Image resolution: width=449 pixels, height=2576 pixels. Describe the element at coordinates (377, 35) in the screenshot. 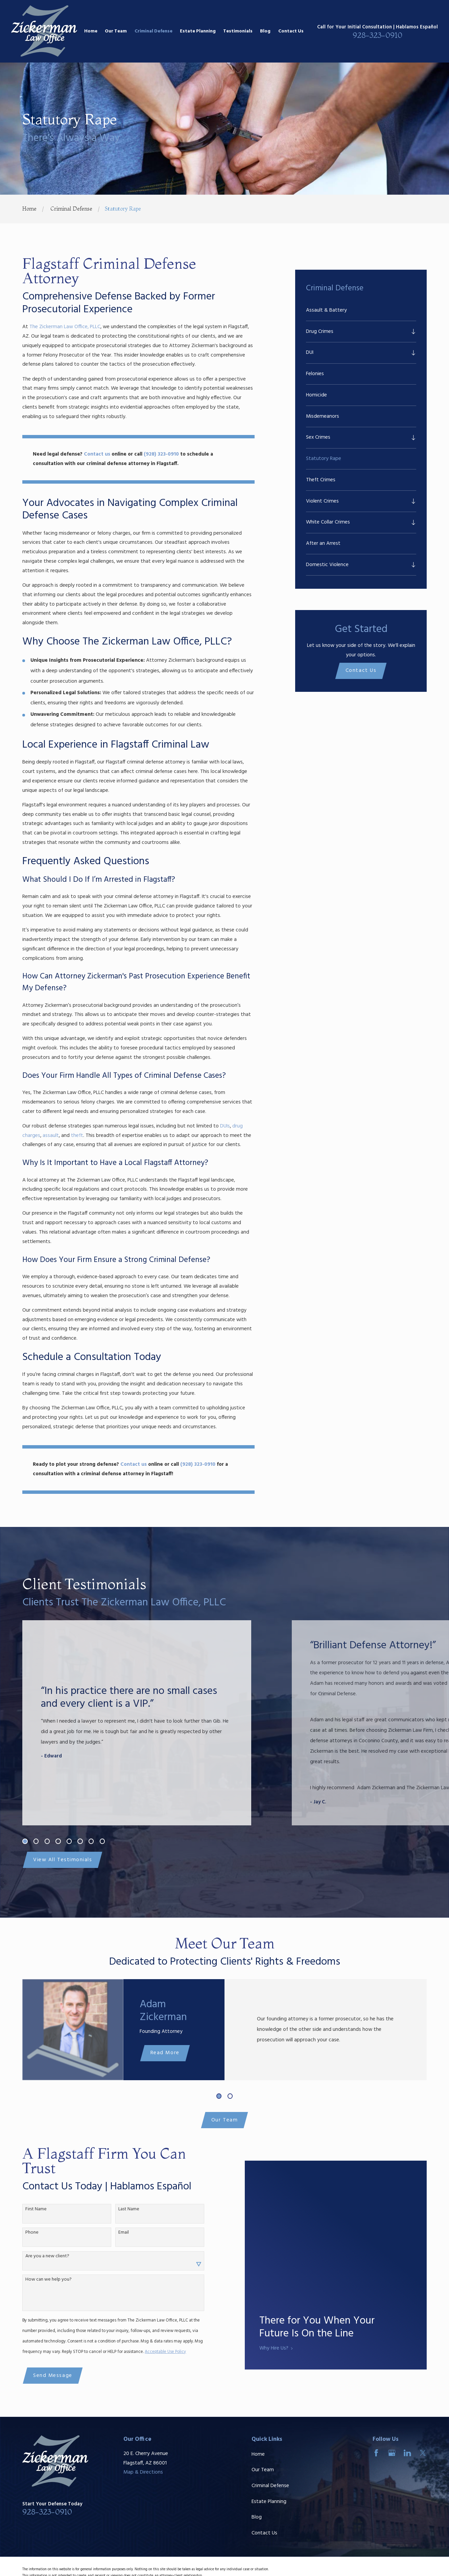

I see `928-323-0910` at that location.